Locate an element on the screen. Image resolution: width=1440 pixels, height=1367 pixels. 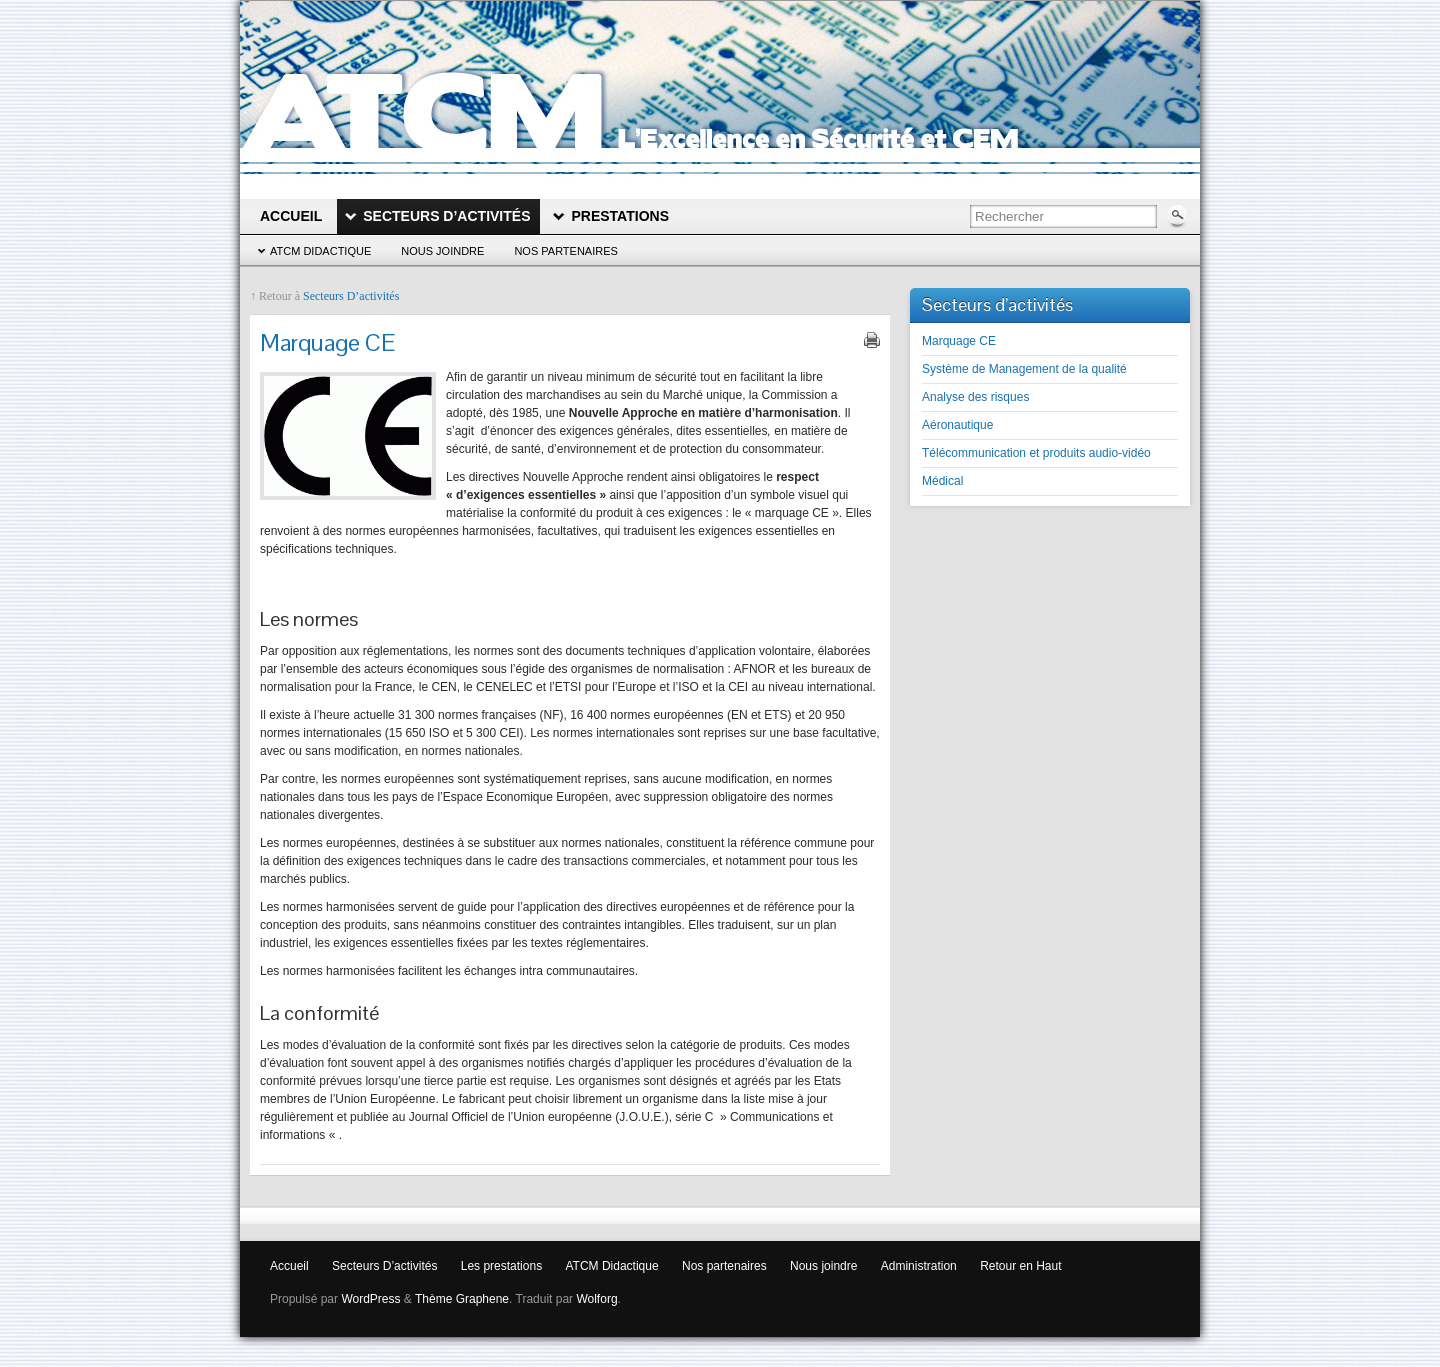
Nous joindre is located at coordinates (442, 251).